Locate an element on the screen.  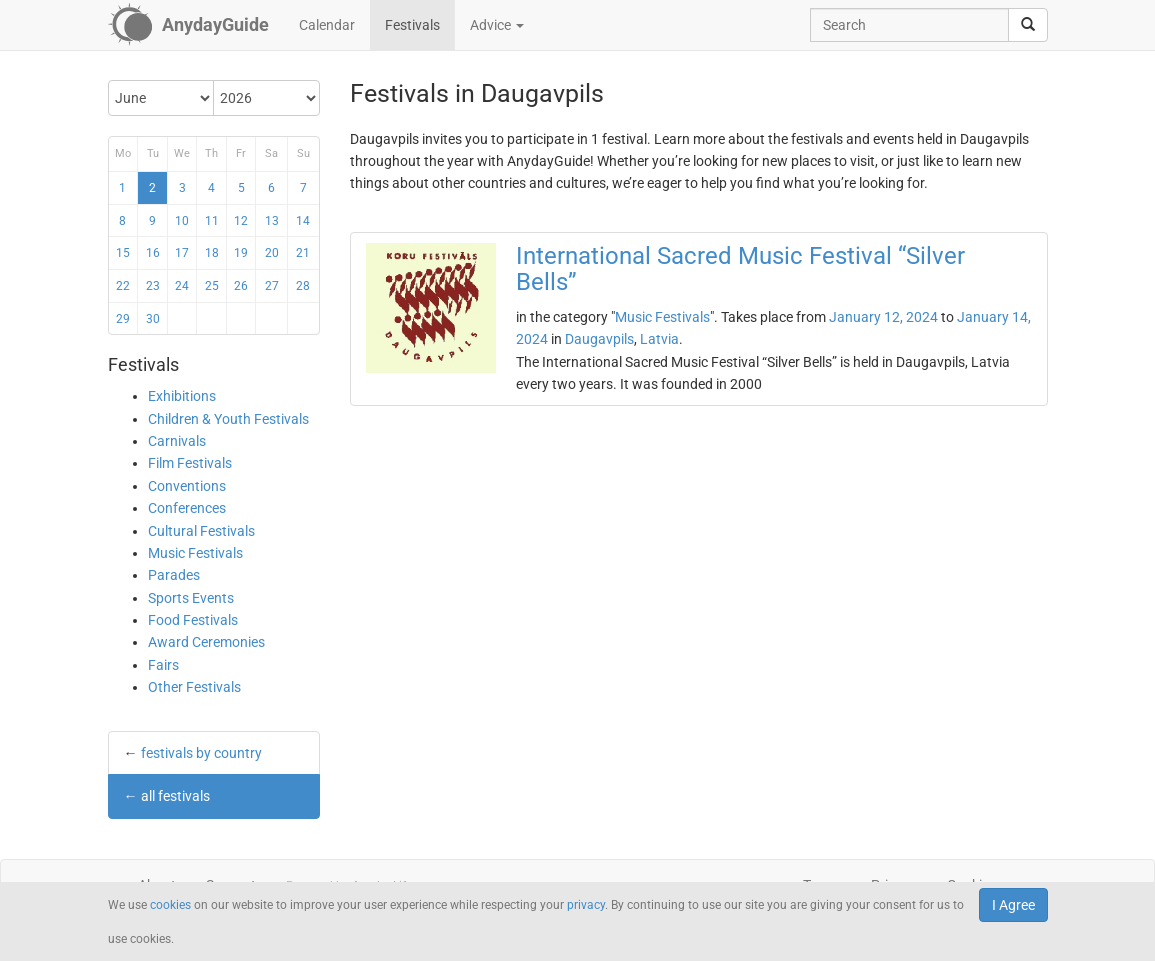
13 is located at coordinates (272, 221).